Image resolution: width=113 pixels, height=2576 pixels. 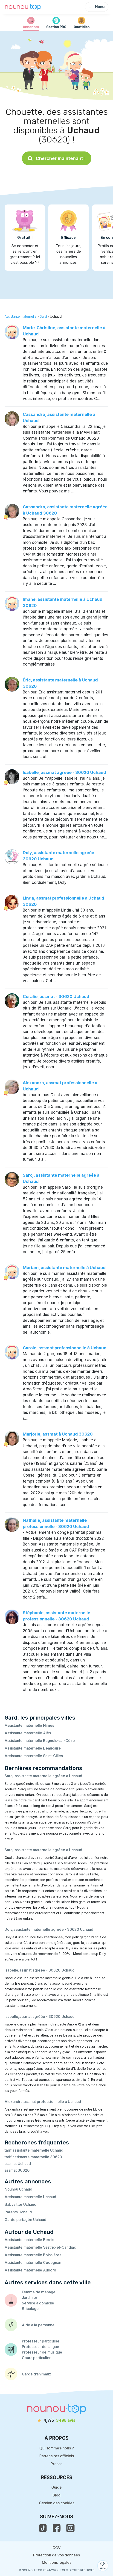 I want to click on [voir l'instagram de nounou-top], so click(x=70, y=2528).